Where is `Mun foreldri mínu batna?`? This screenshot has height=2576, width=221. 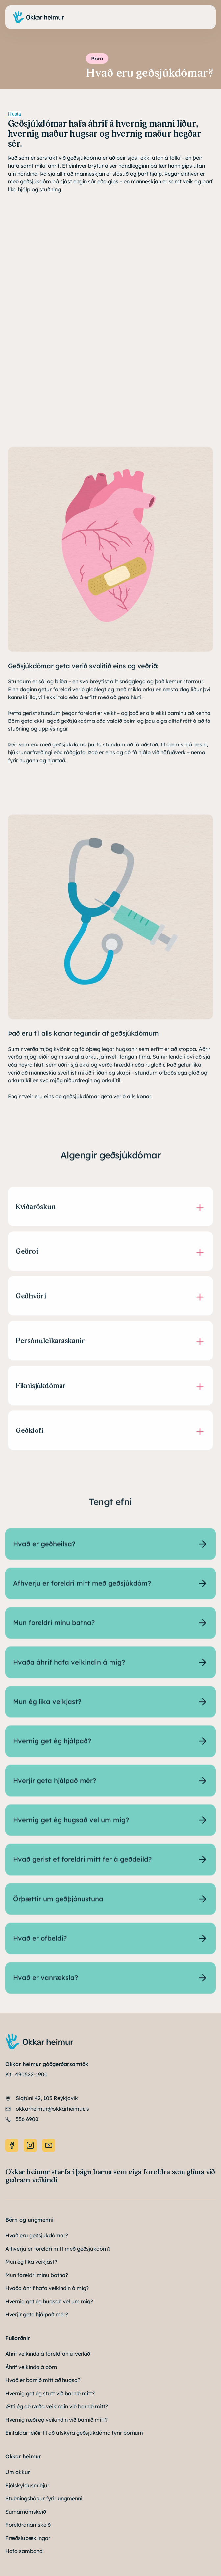 Mun foreldri mínu batna? is located at coordinates (36, 2275).